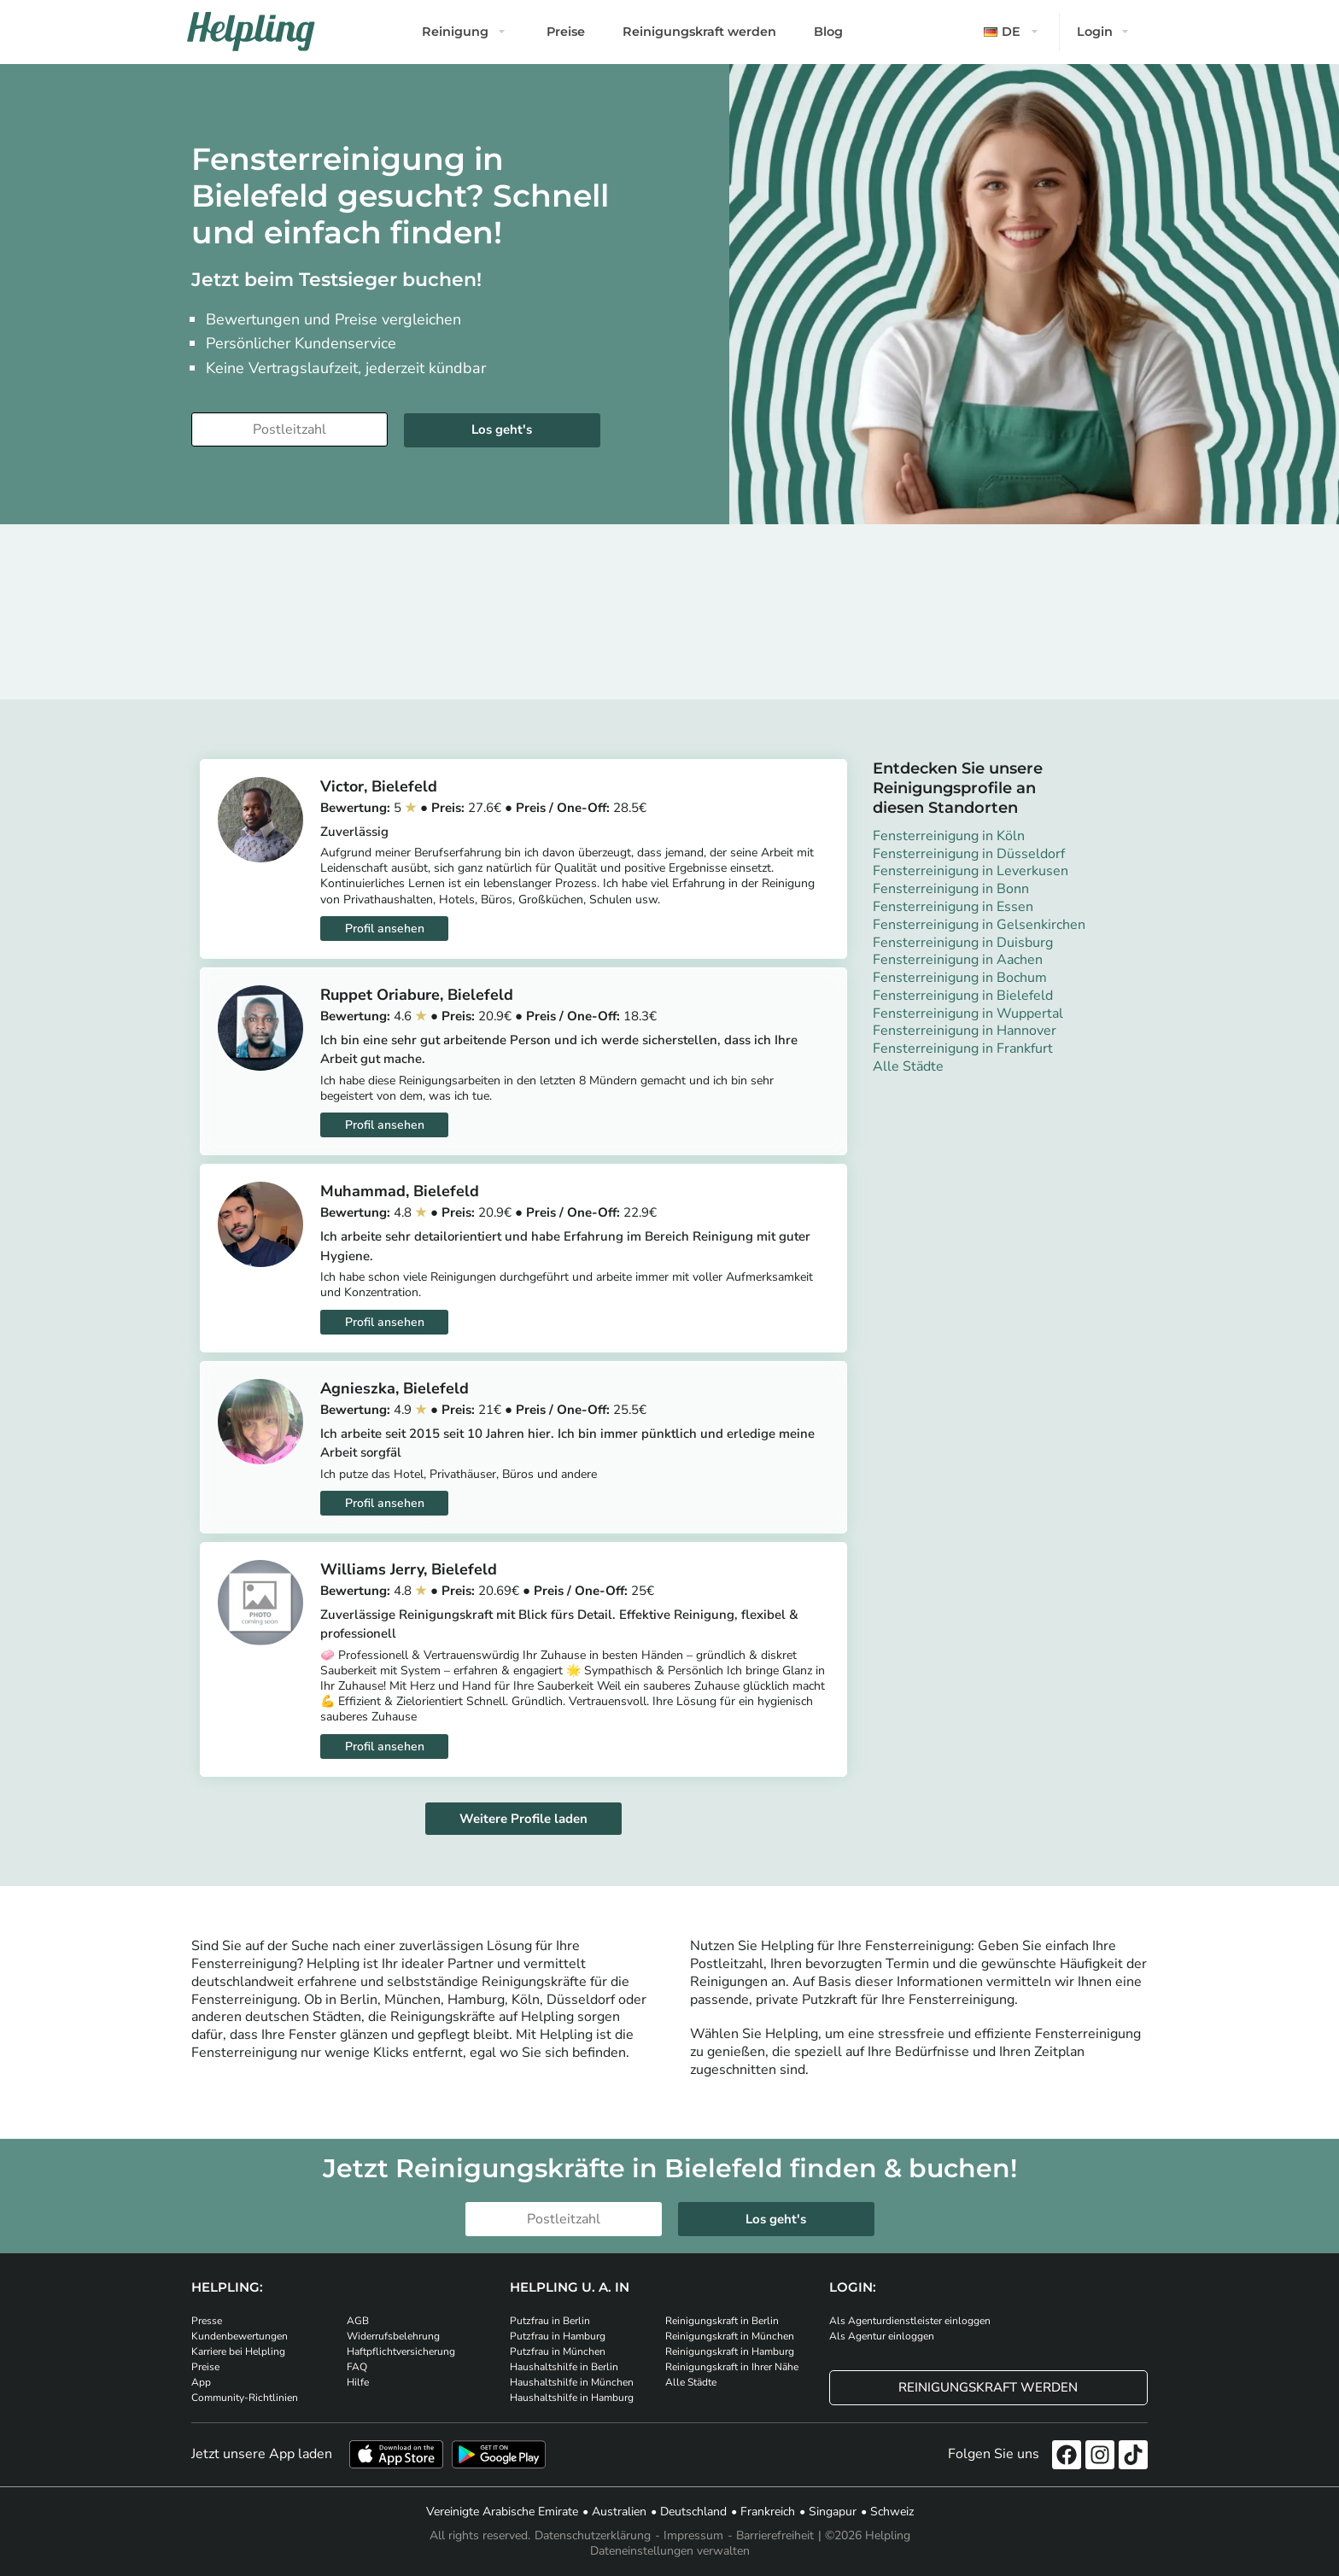  What do you see at coordinates (910, 2321) in the screenshot?
I see `Als Agenturdienstleister einloggen` at bounding box center [910, 2321].